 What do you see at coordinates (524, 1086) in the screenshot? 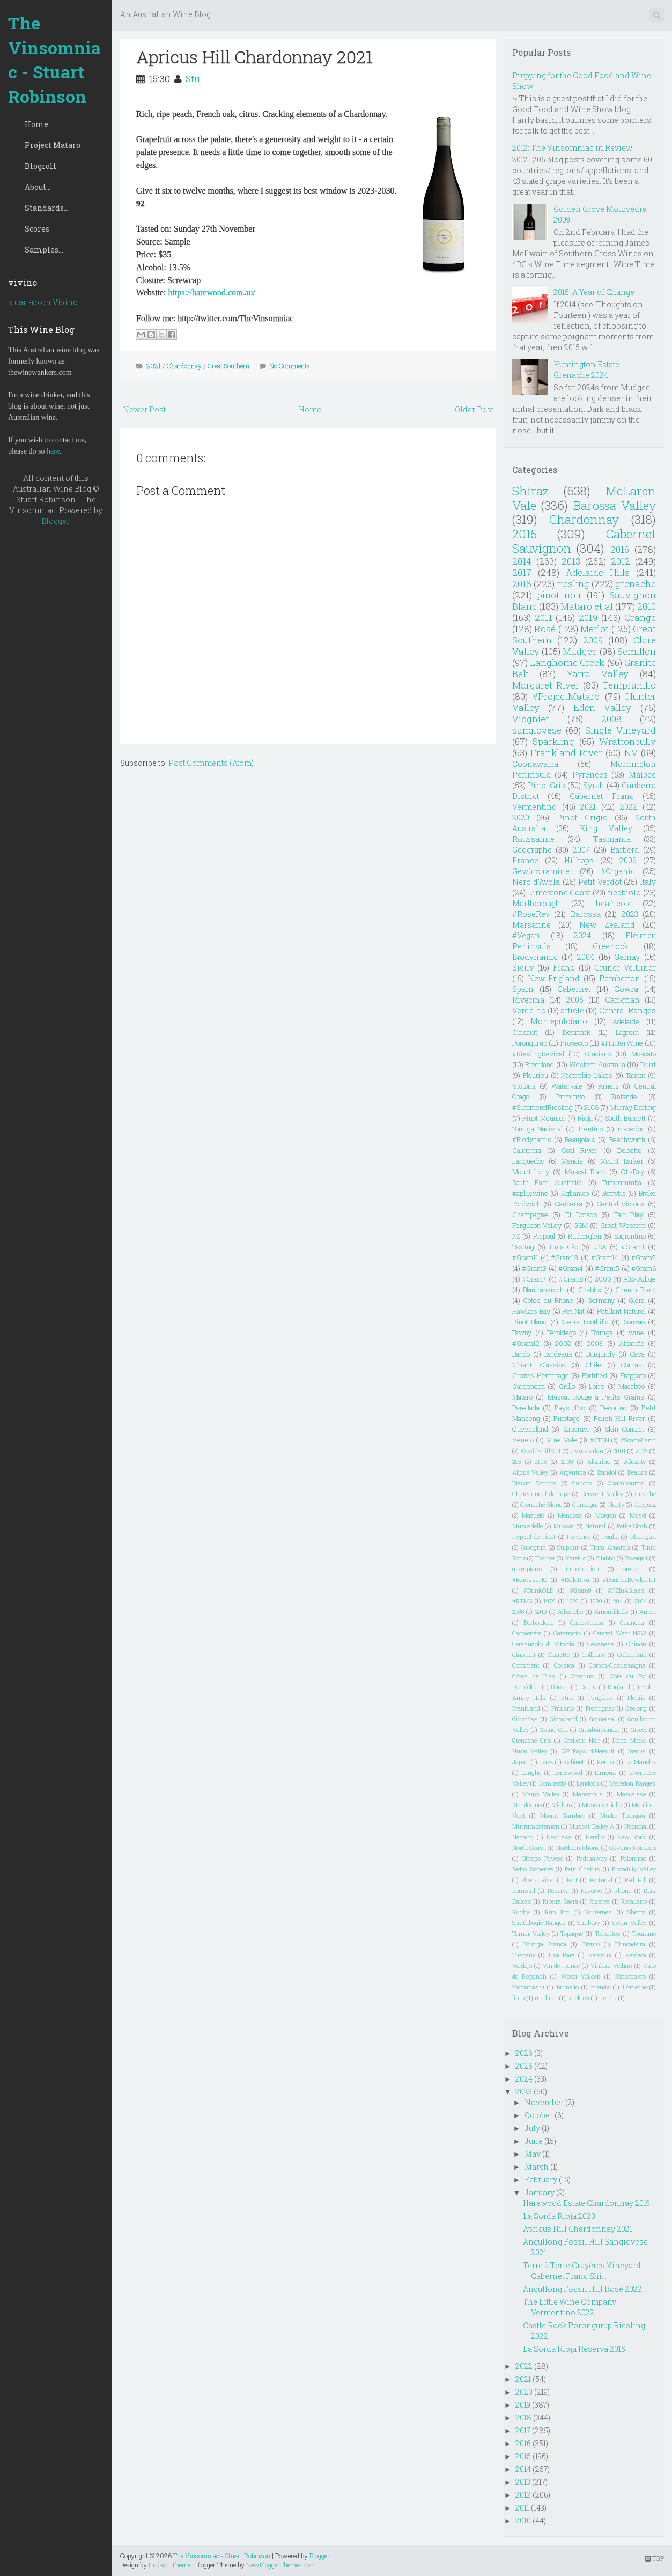
I see `Victoria` at bounding box center [524, 1086].